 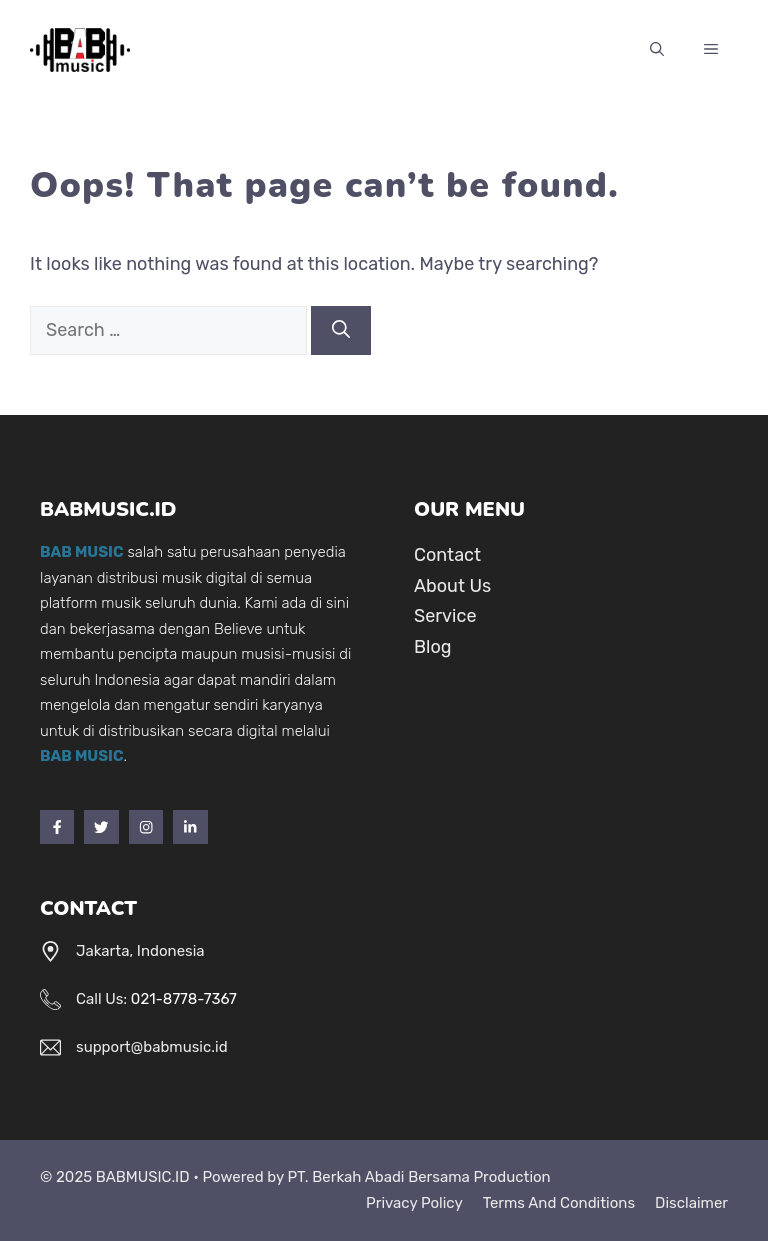 I want to click on Contact, so click(x=447, y=555).